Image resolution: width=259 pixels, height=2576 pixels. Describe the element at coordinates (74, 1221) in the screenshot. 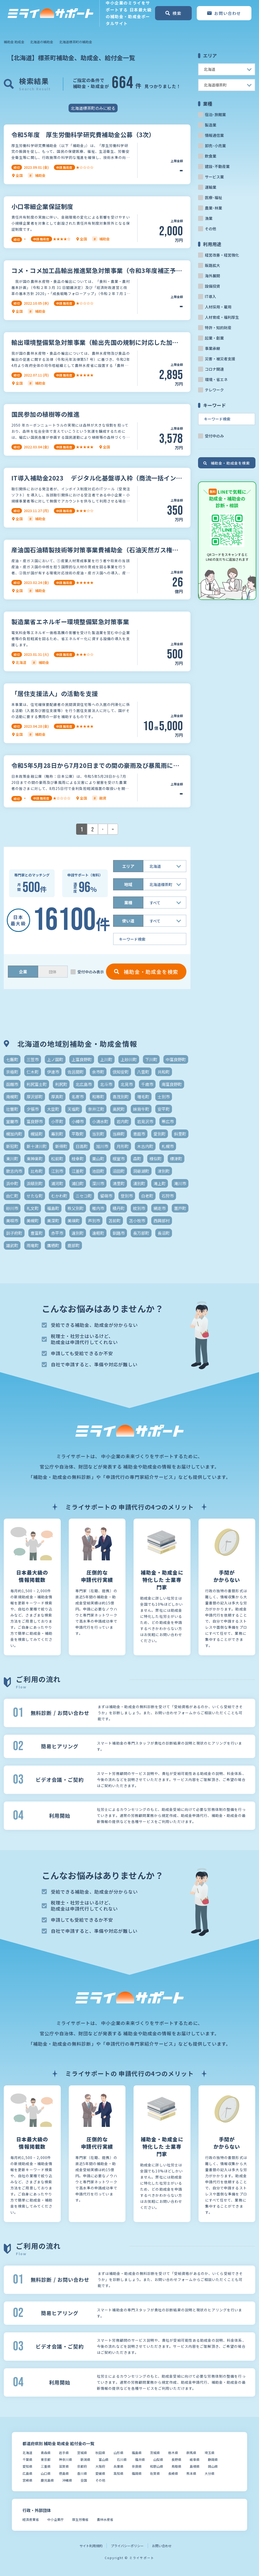

I see `美瑛町` at that location.